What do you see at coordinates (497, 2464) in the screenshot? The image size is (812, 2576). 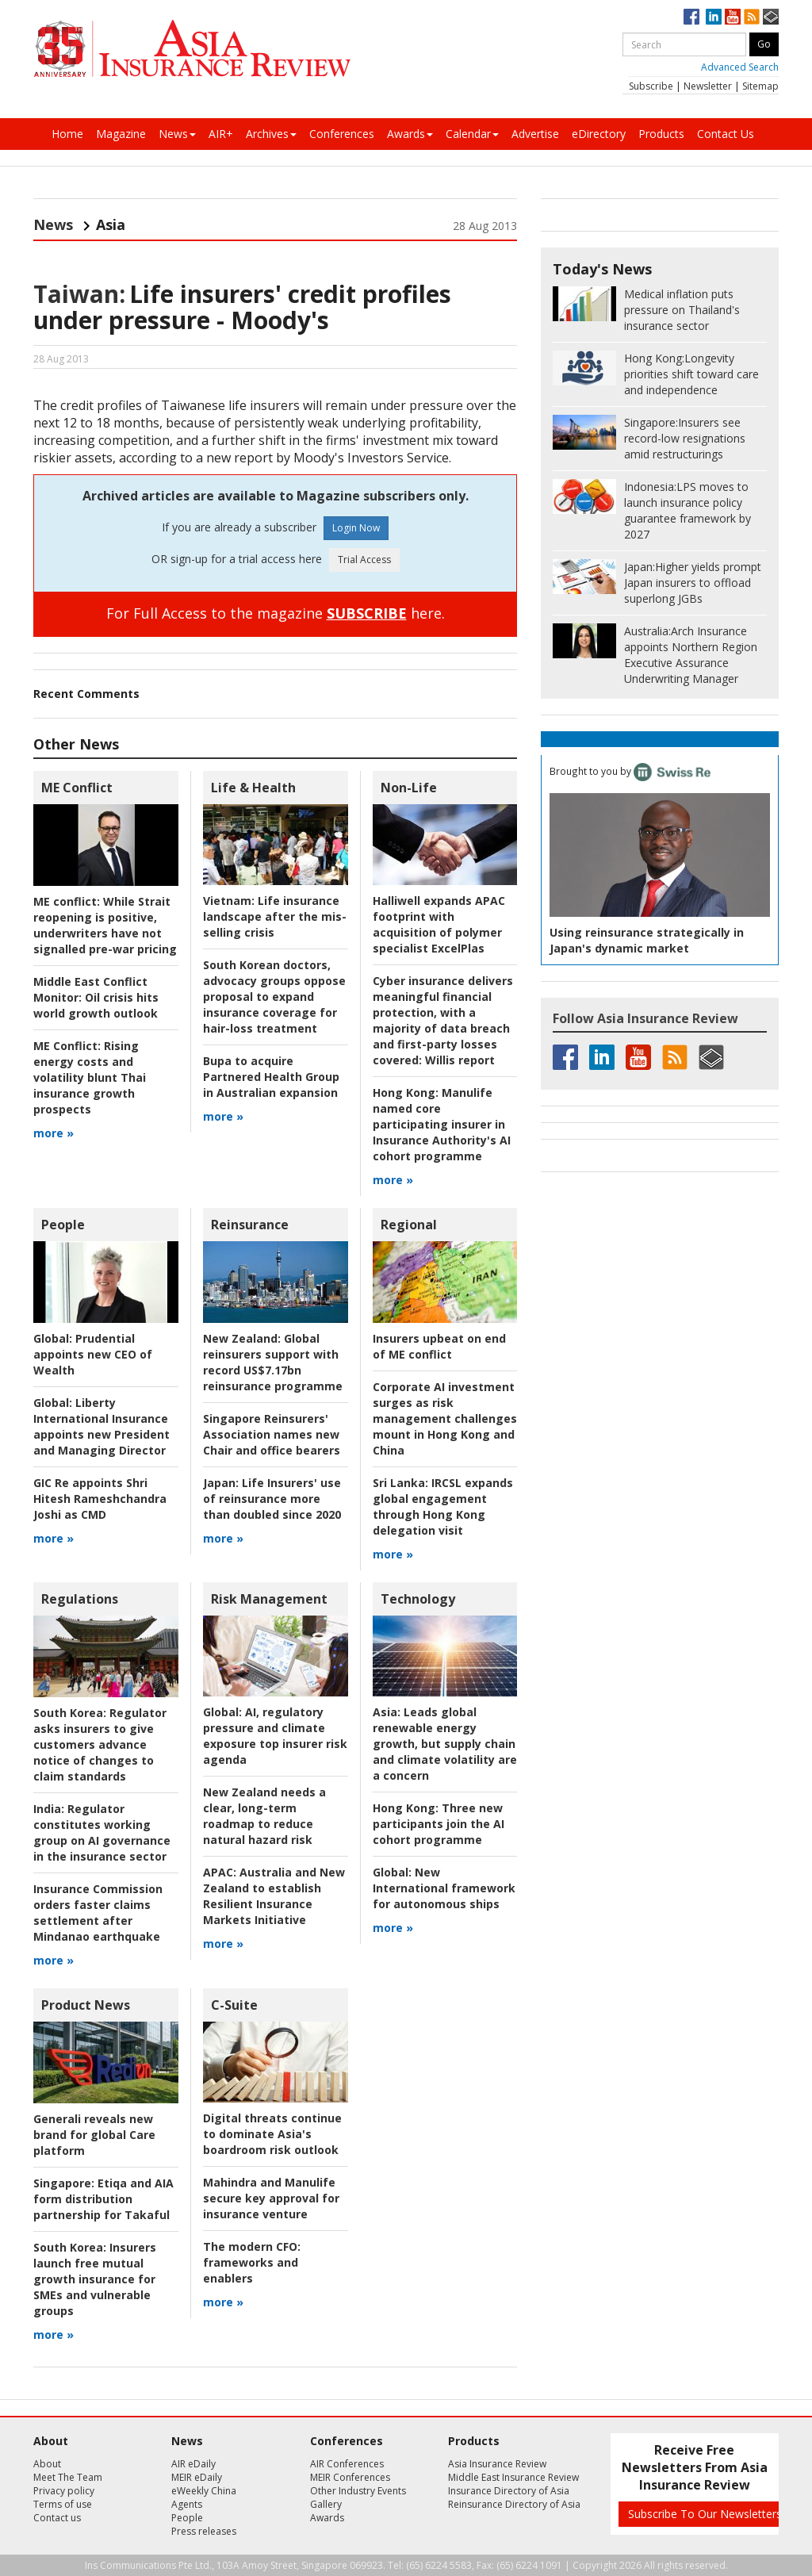 I see `Asia Insurance Review` at bounding box center [497, 2464].